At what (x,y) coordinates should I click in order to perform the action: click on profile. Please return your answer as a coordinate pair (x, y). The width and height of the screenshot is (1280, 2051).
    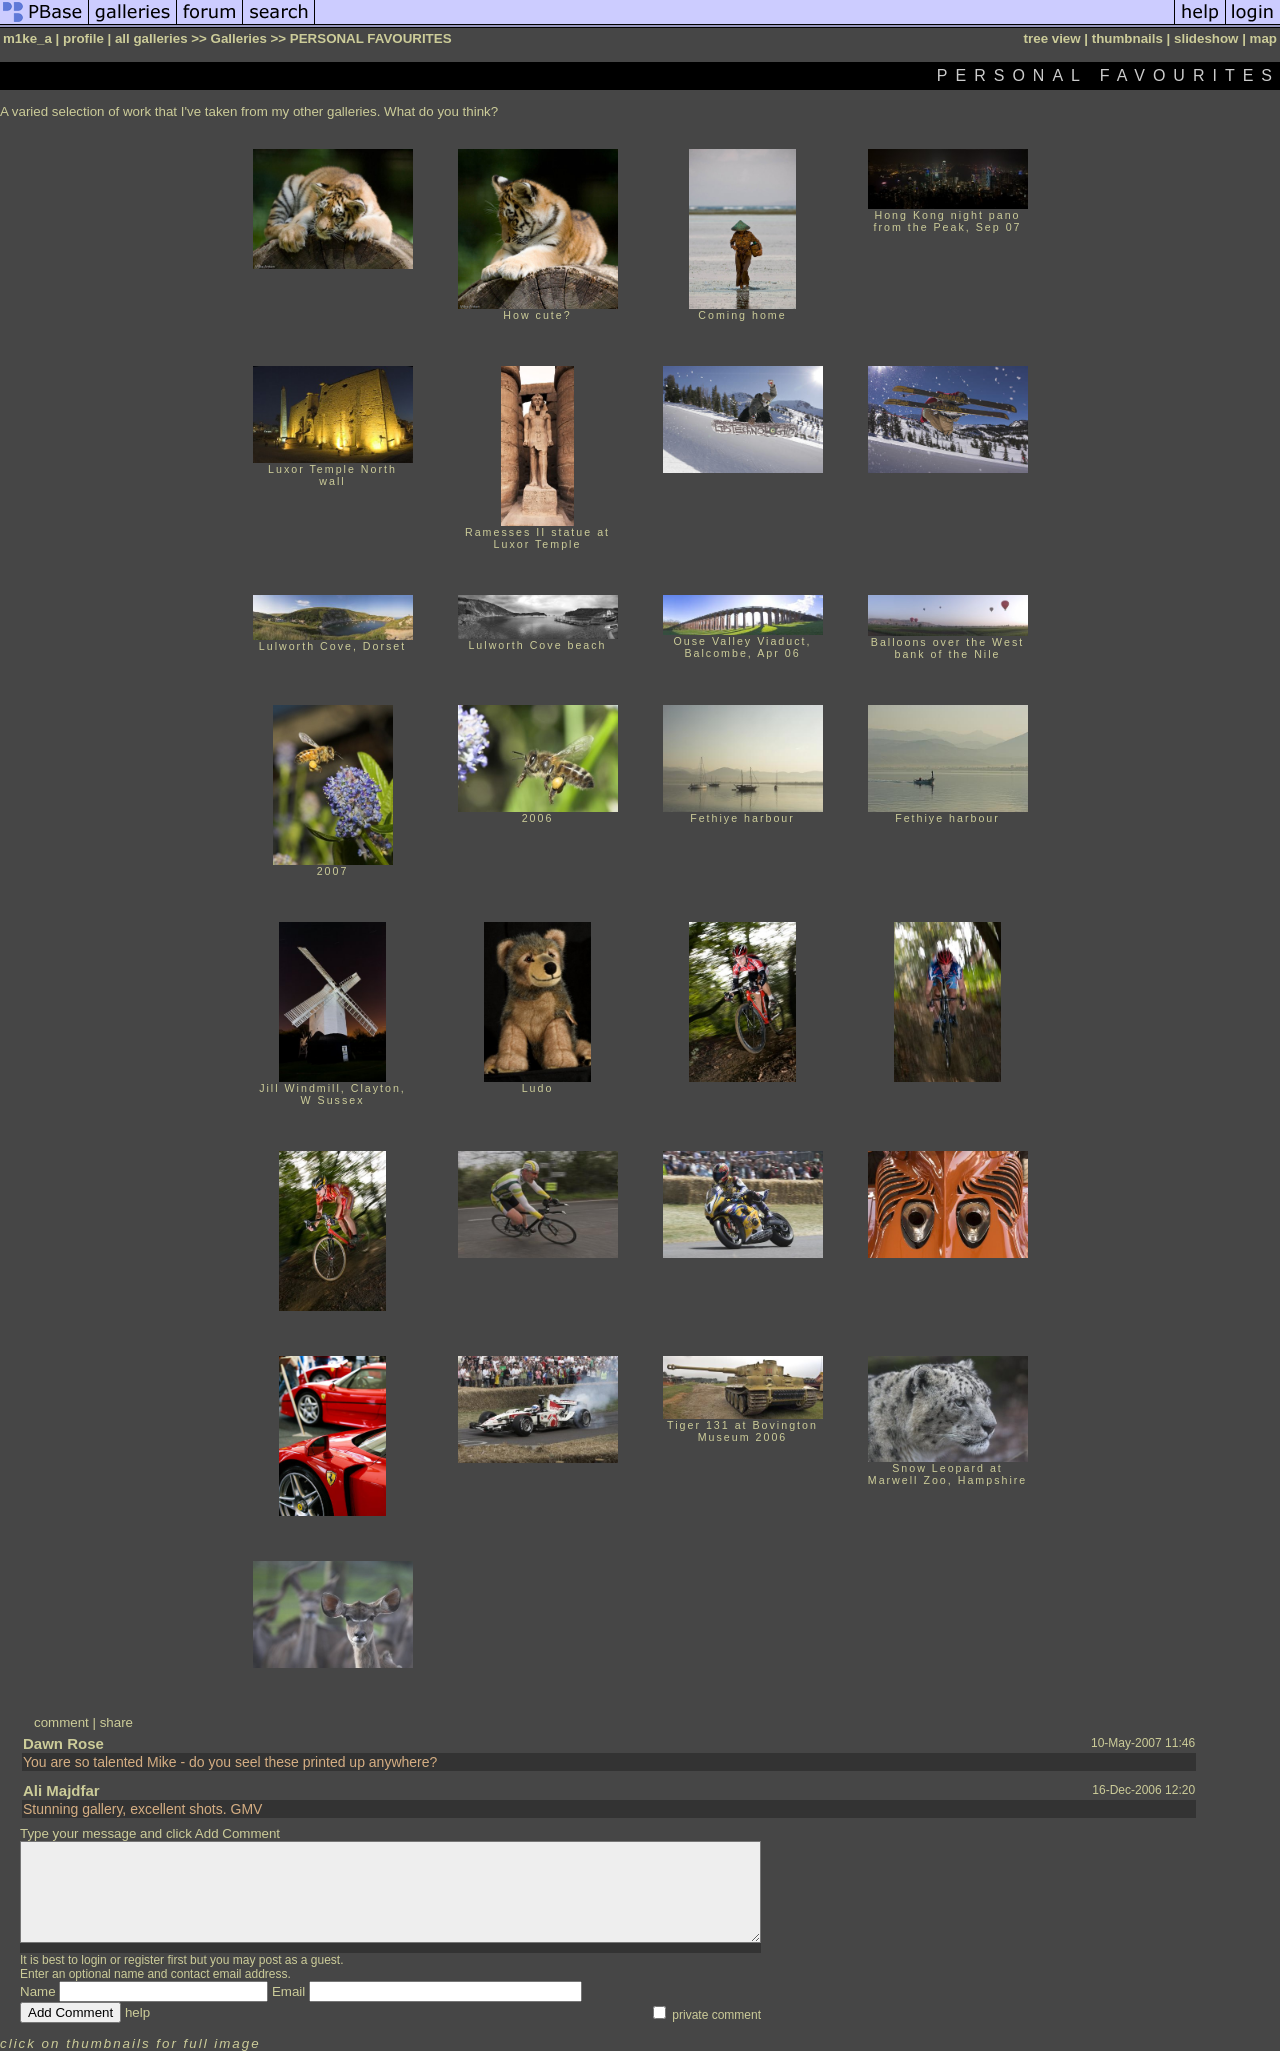
    Looking at the image, I should click on (83, 38).